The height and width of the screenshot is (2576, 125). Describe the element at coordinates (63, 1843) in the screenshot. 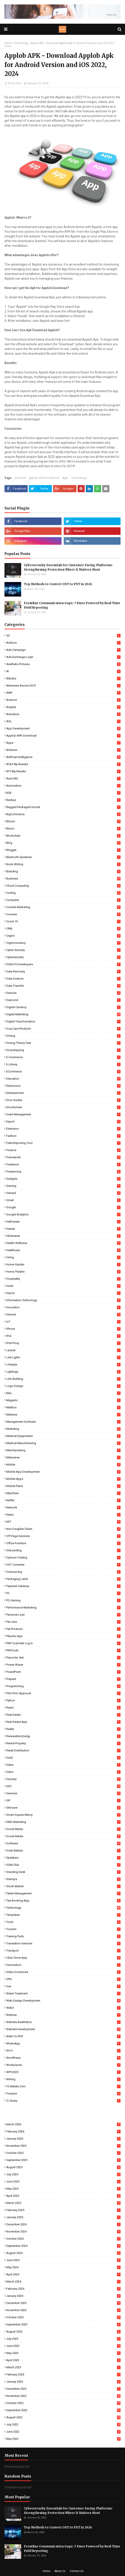

I see `Software` at that location.